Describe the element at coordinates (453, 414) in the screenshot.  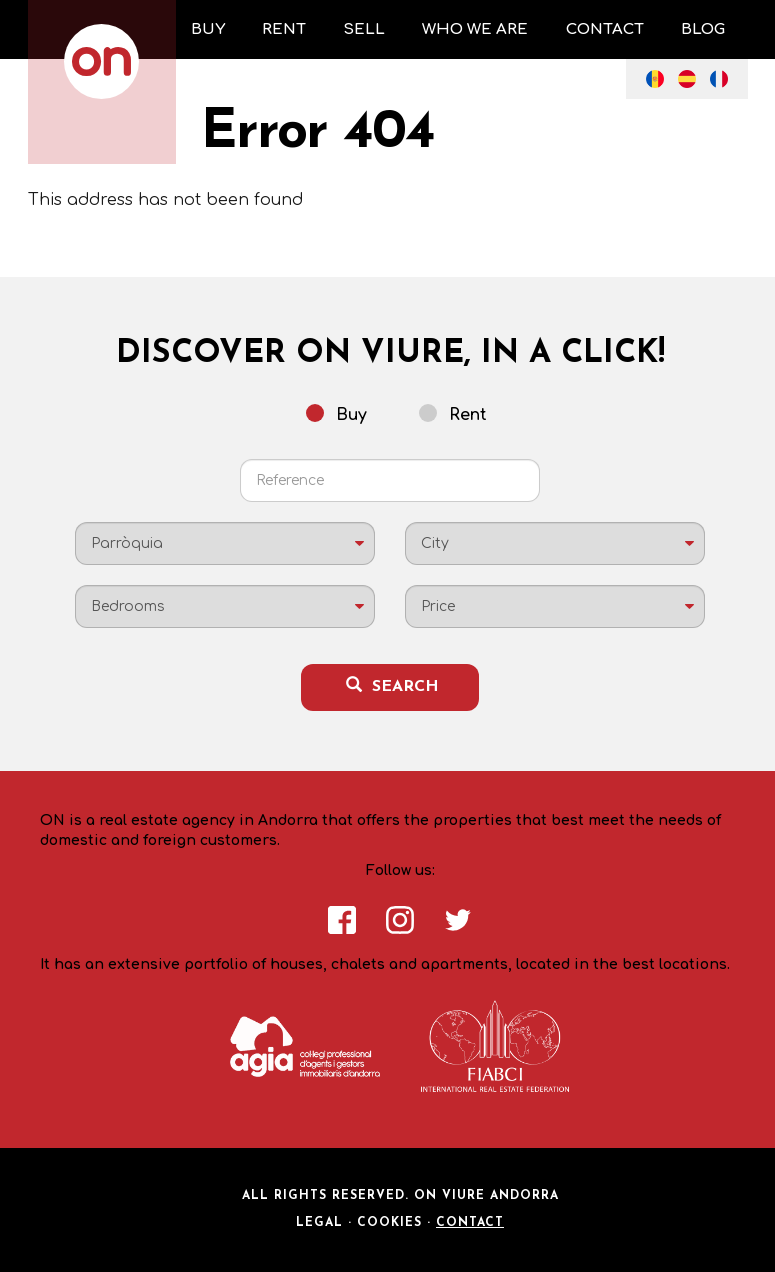
I see `Rent` at that location.